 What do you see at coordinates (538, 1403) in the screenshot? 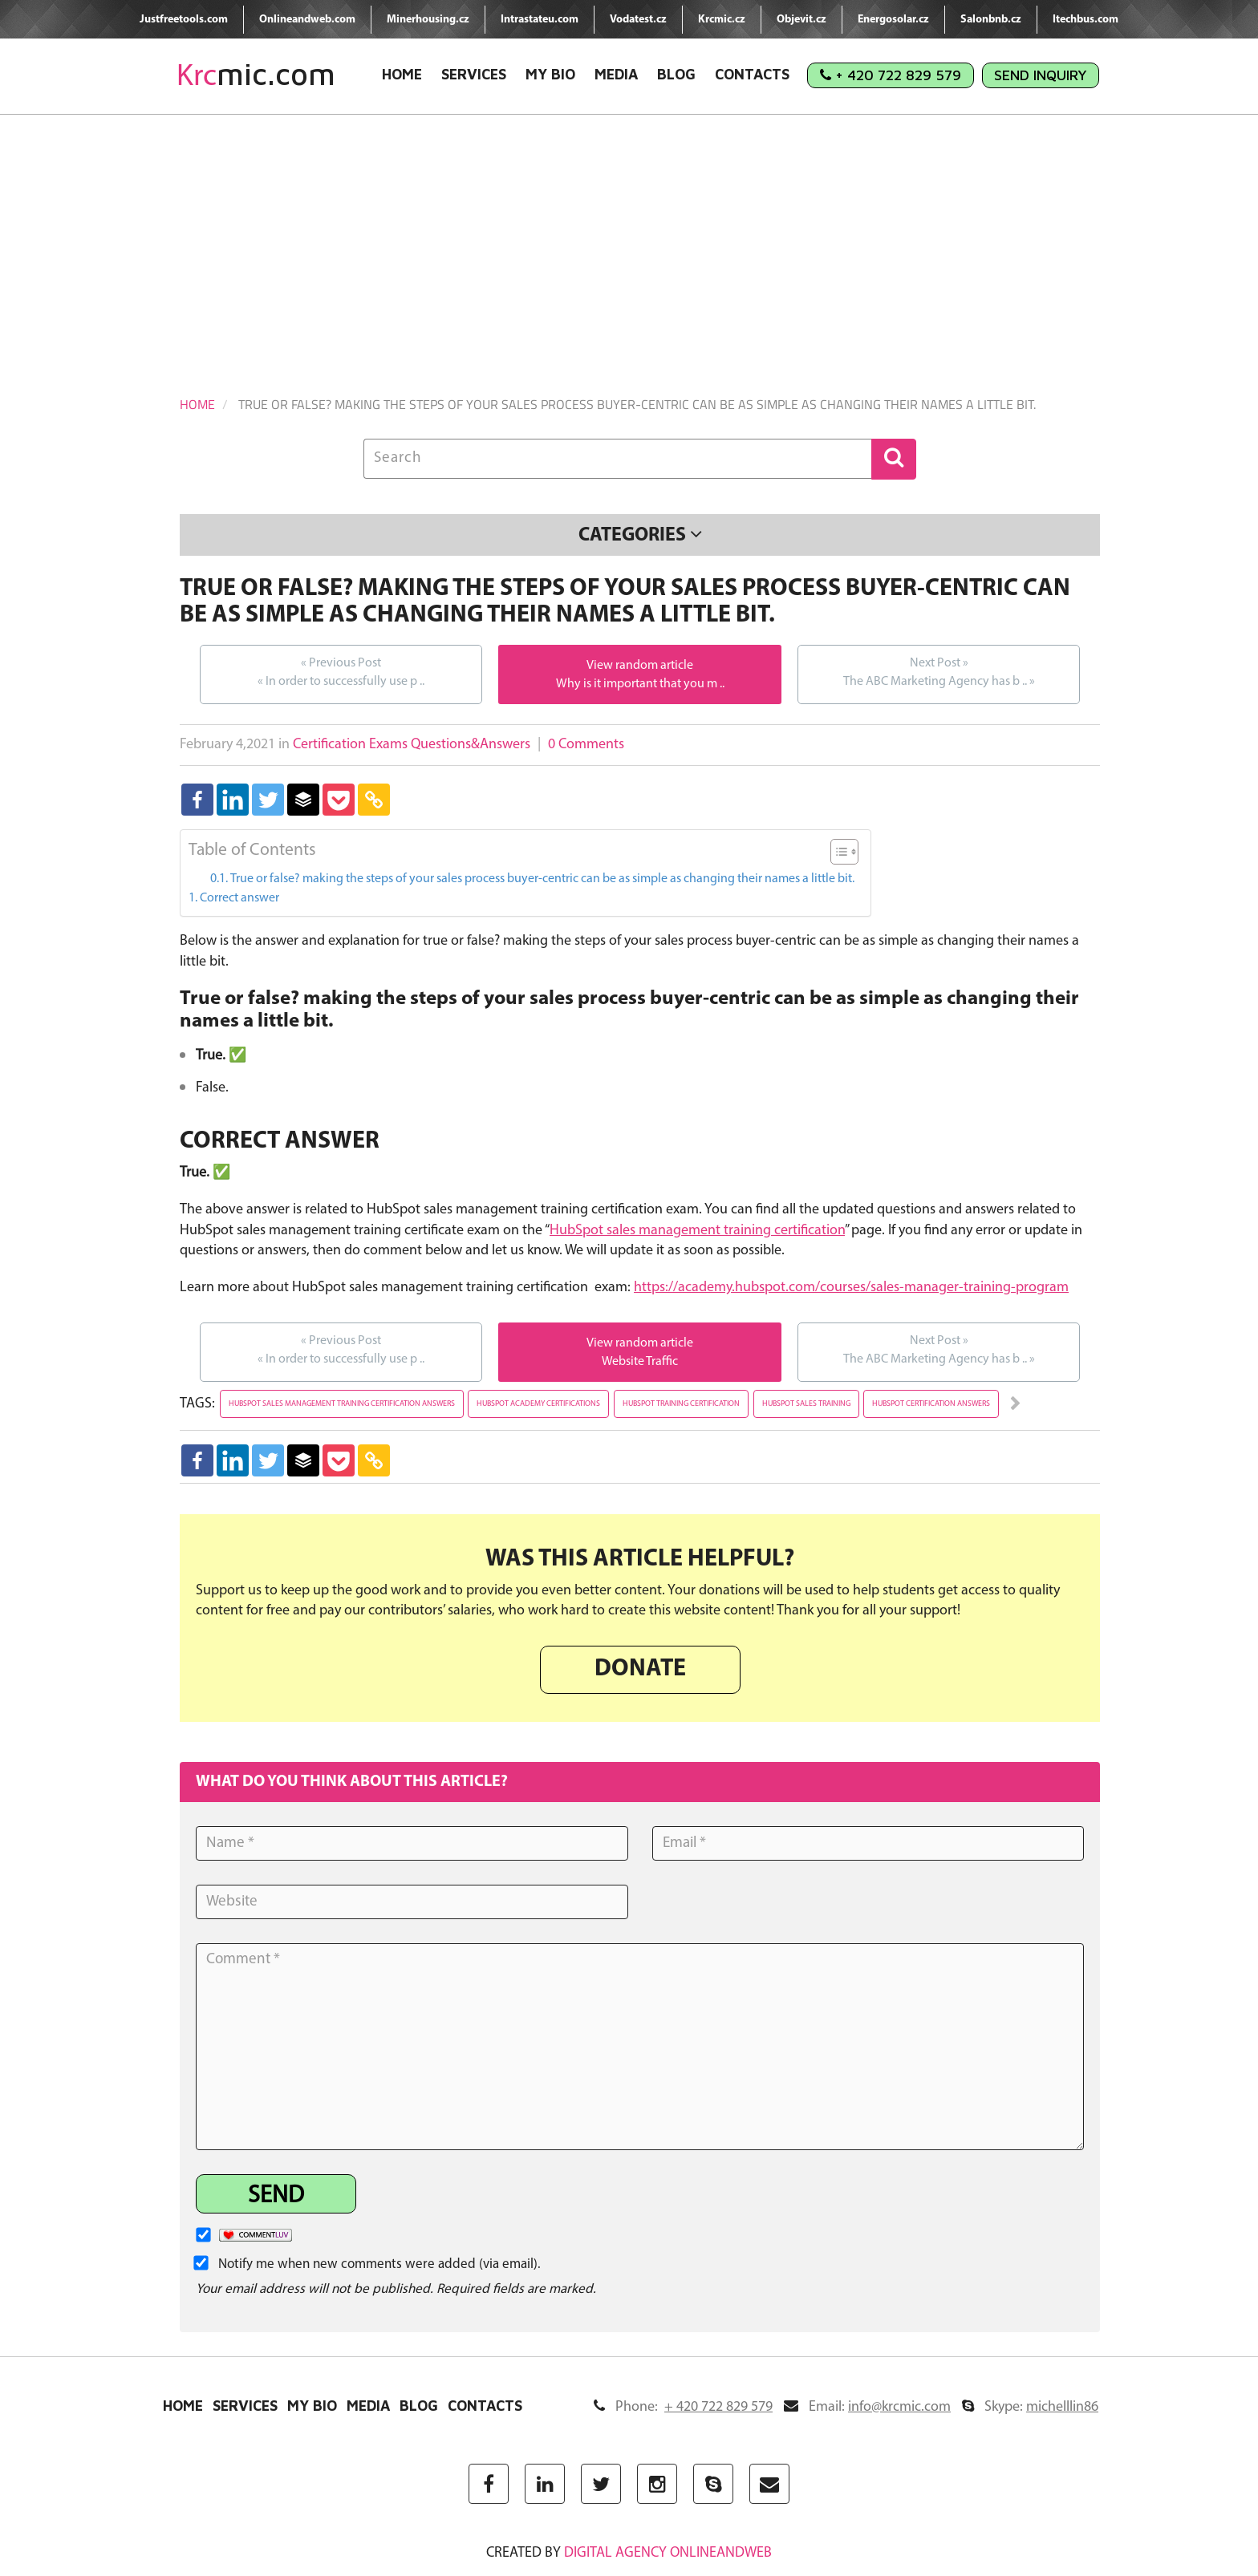
I see `hubspot academy certifications` at bounding box center [538, 1403].